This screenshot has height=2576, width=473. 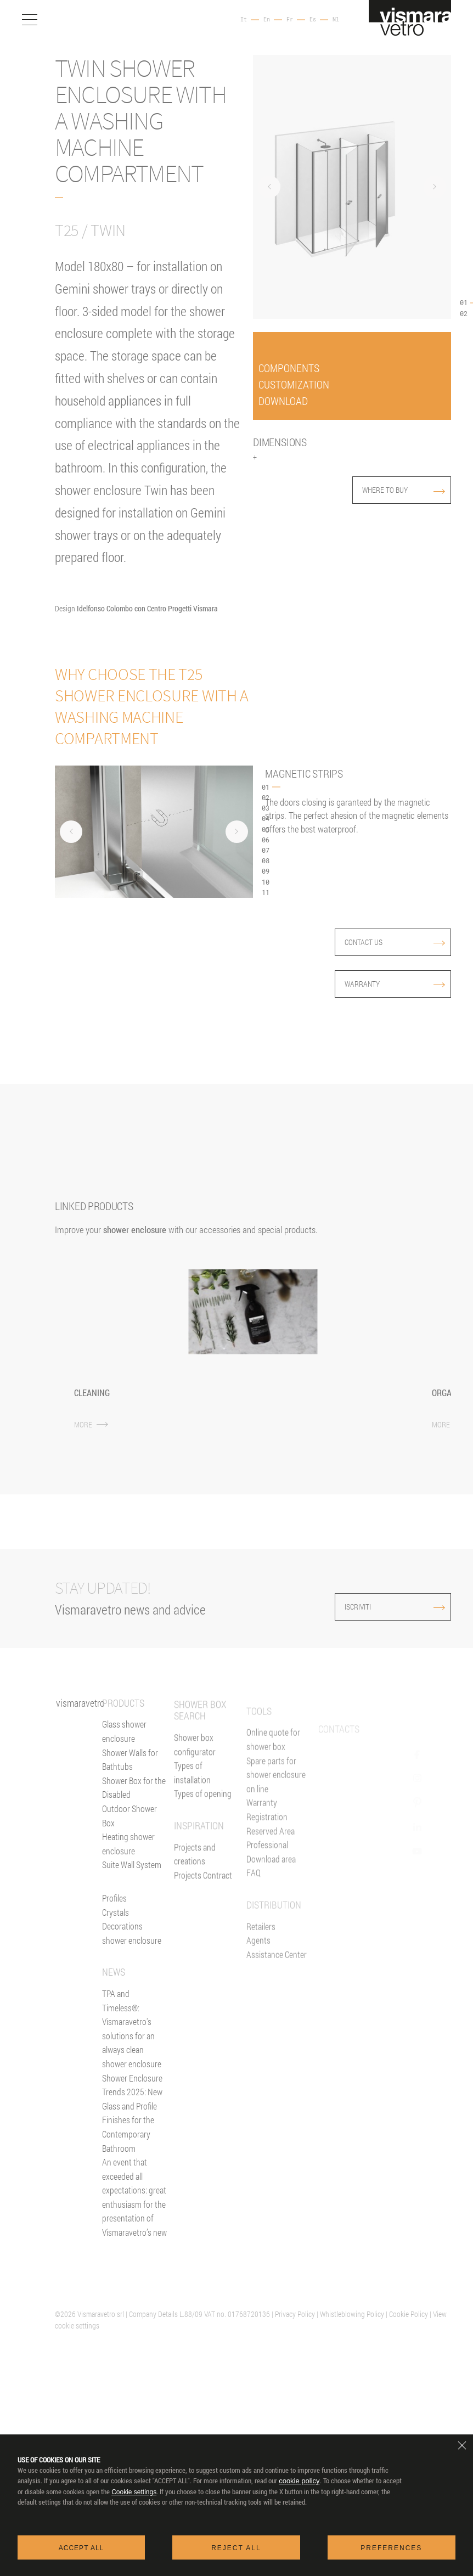 What do you see at coordinates (131, 1879) in the screenshot?
I see `Suite Wall System [Suite]` at bounding box center [131, 1879].